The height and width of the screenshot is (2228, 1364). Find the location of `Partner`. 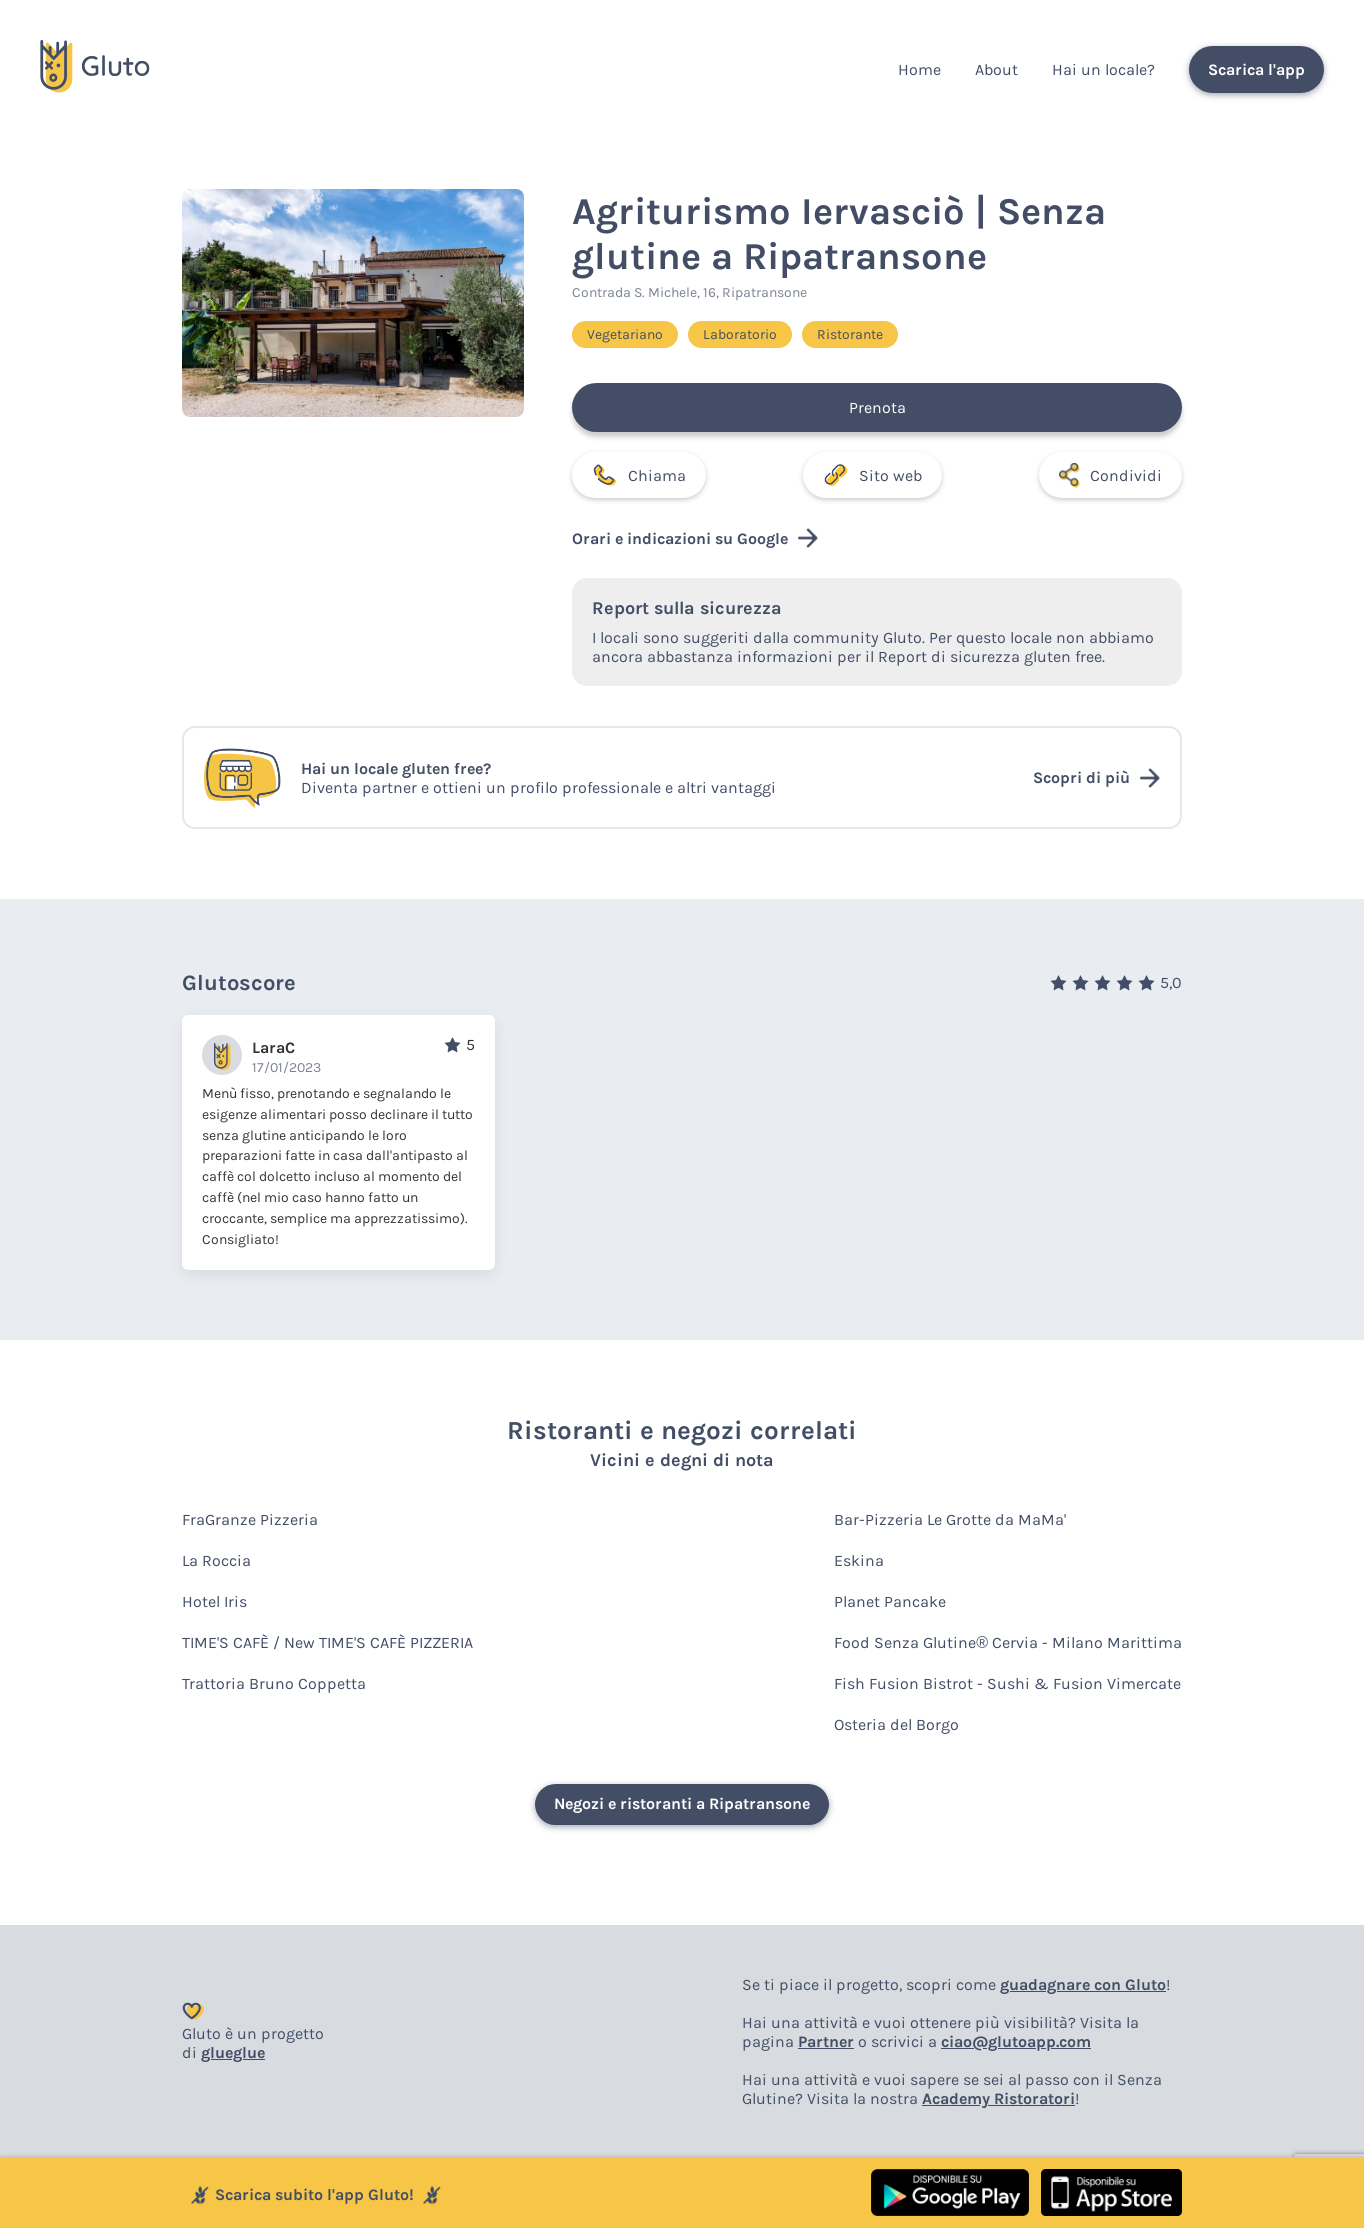

Partner is located at coordinates (826, 2041).